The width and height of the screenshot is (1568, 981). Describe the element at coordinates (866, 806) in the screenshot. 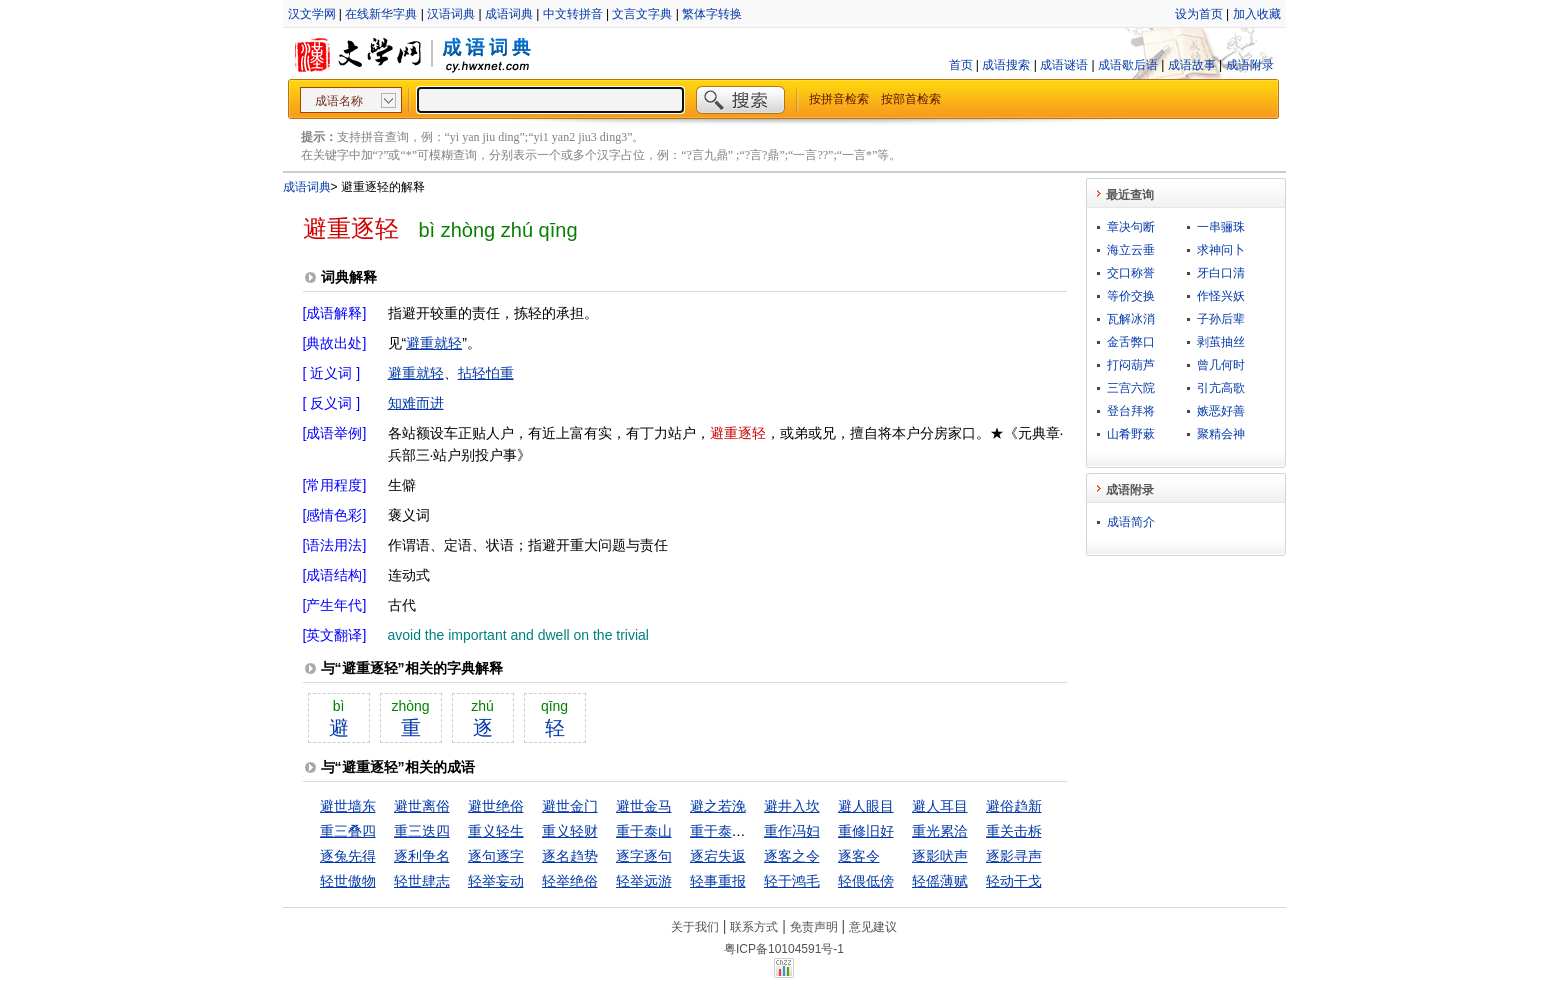

I see `避人眼目` at that location.